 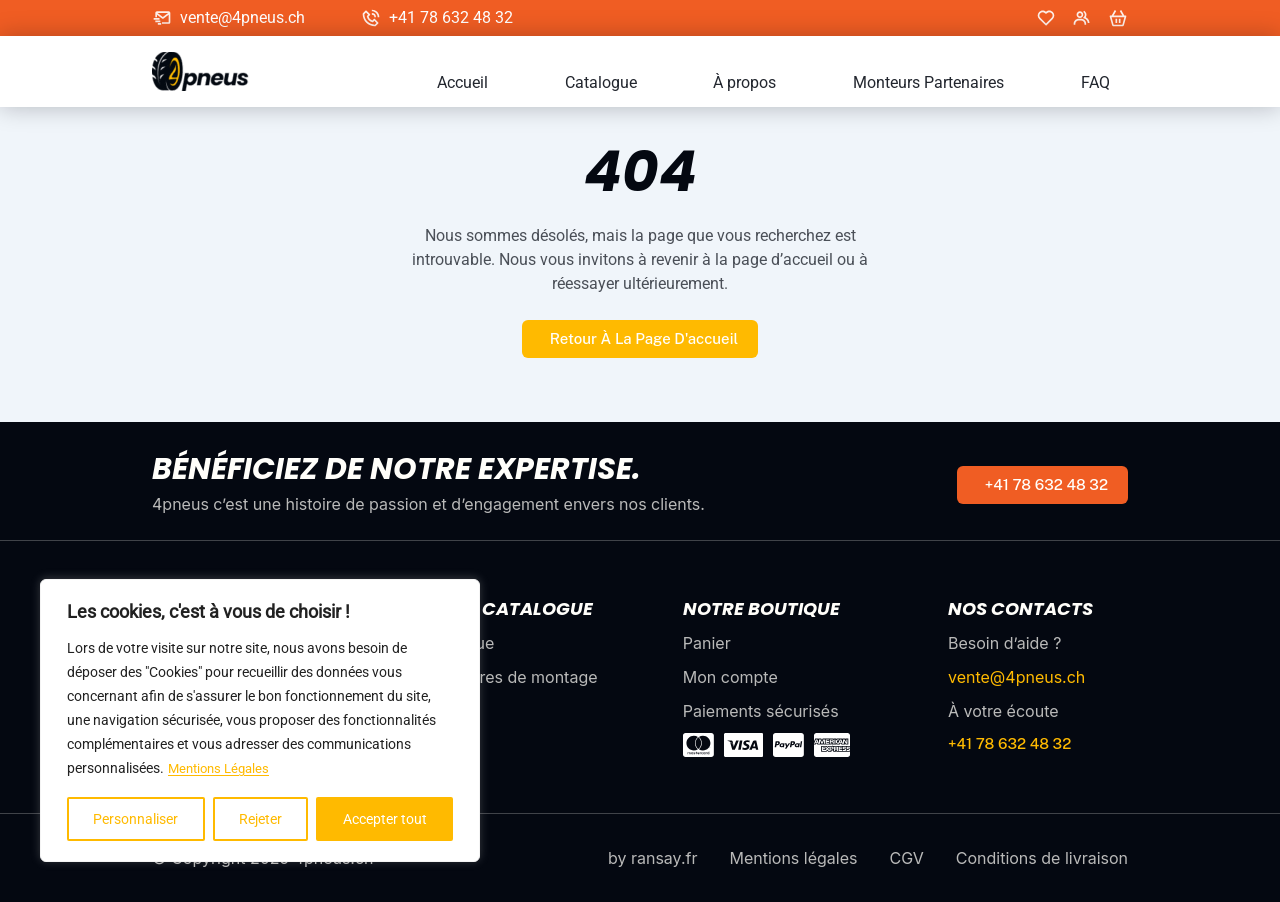 I want to click on [accueil], so click(x=210, y=71).